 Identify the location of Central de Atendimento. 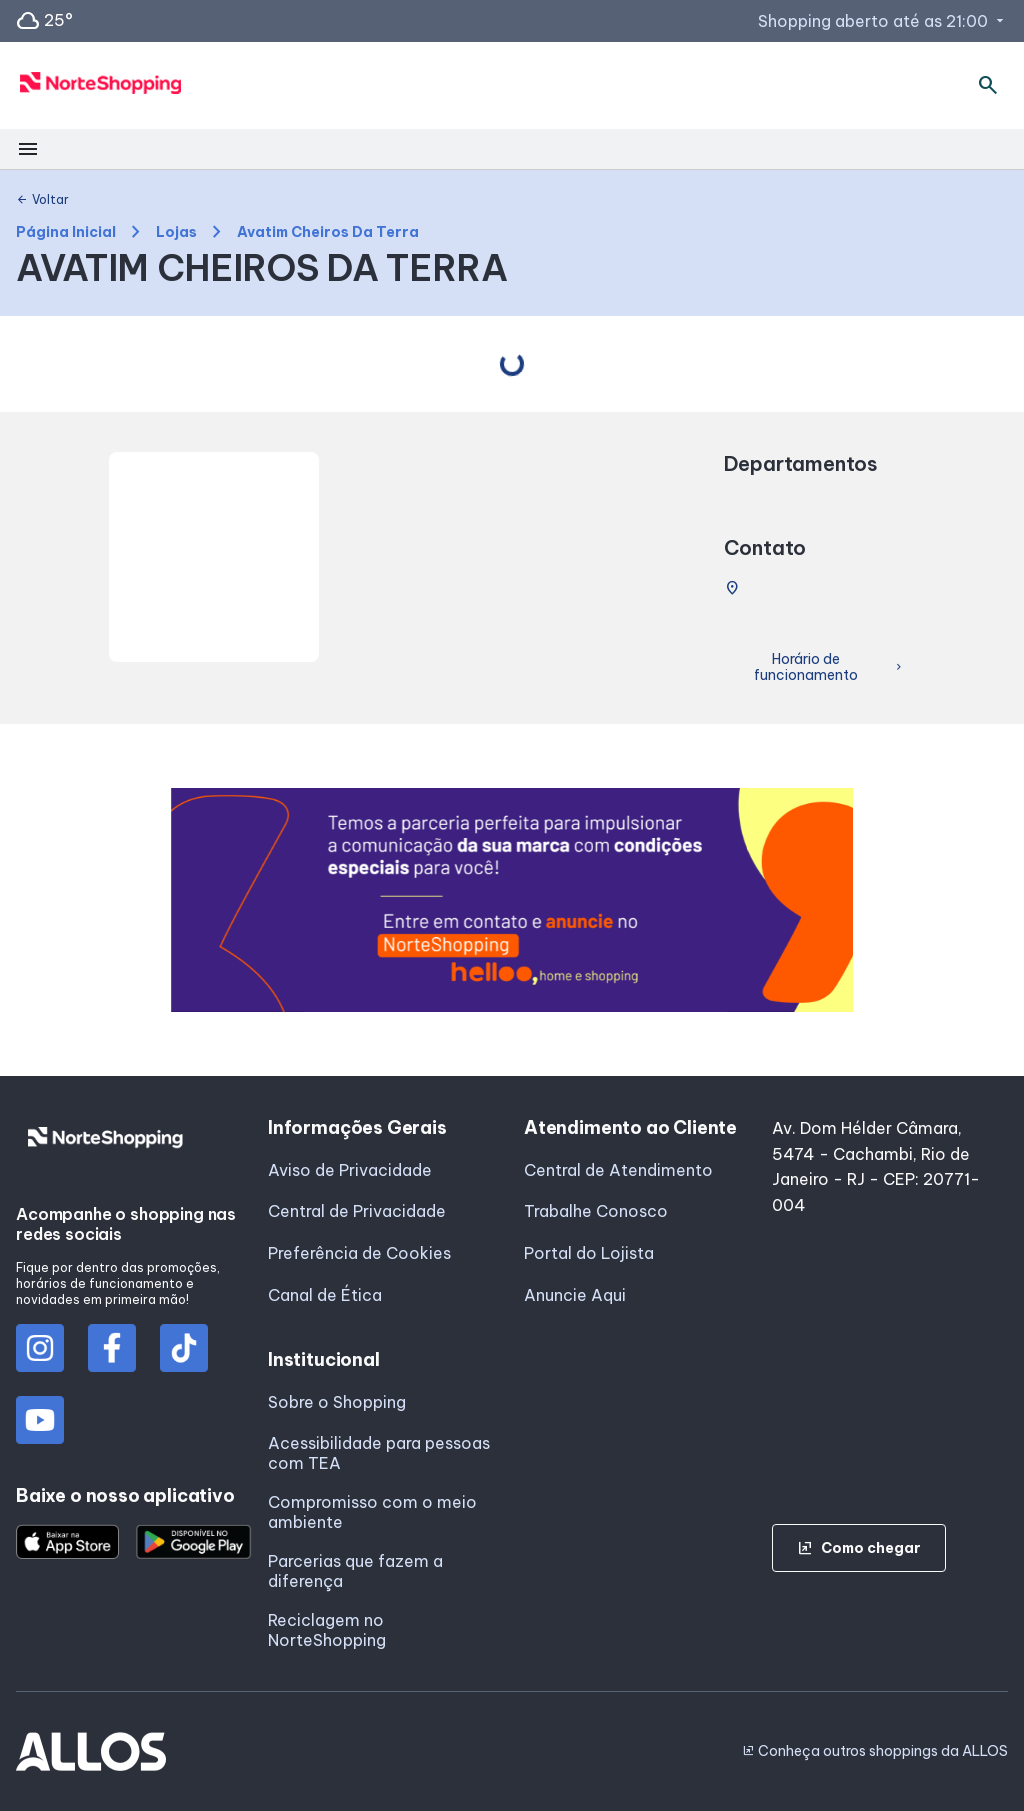
(618, 1170).